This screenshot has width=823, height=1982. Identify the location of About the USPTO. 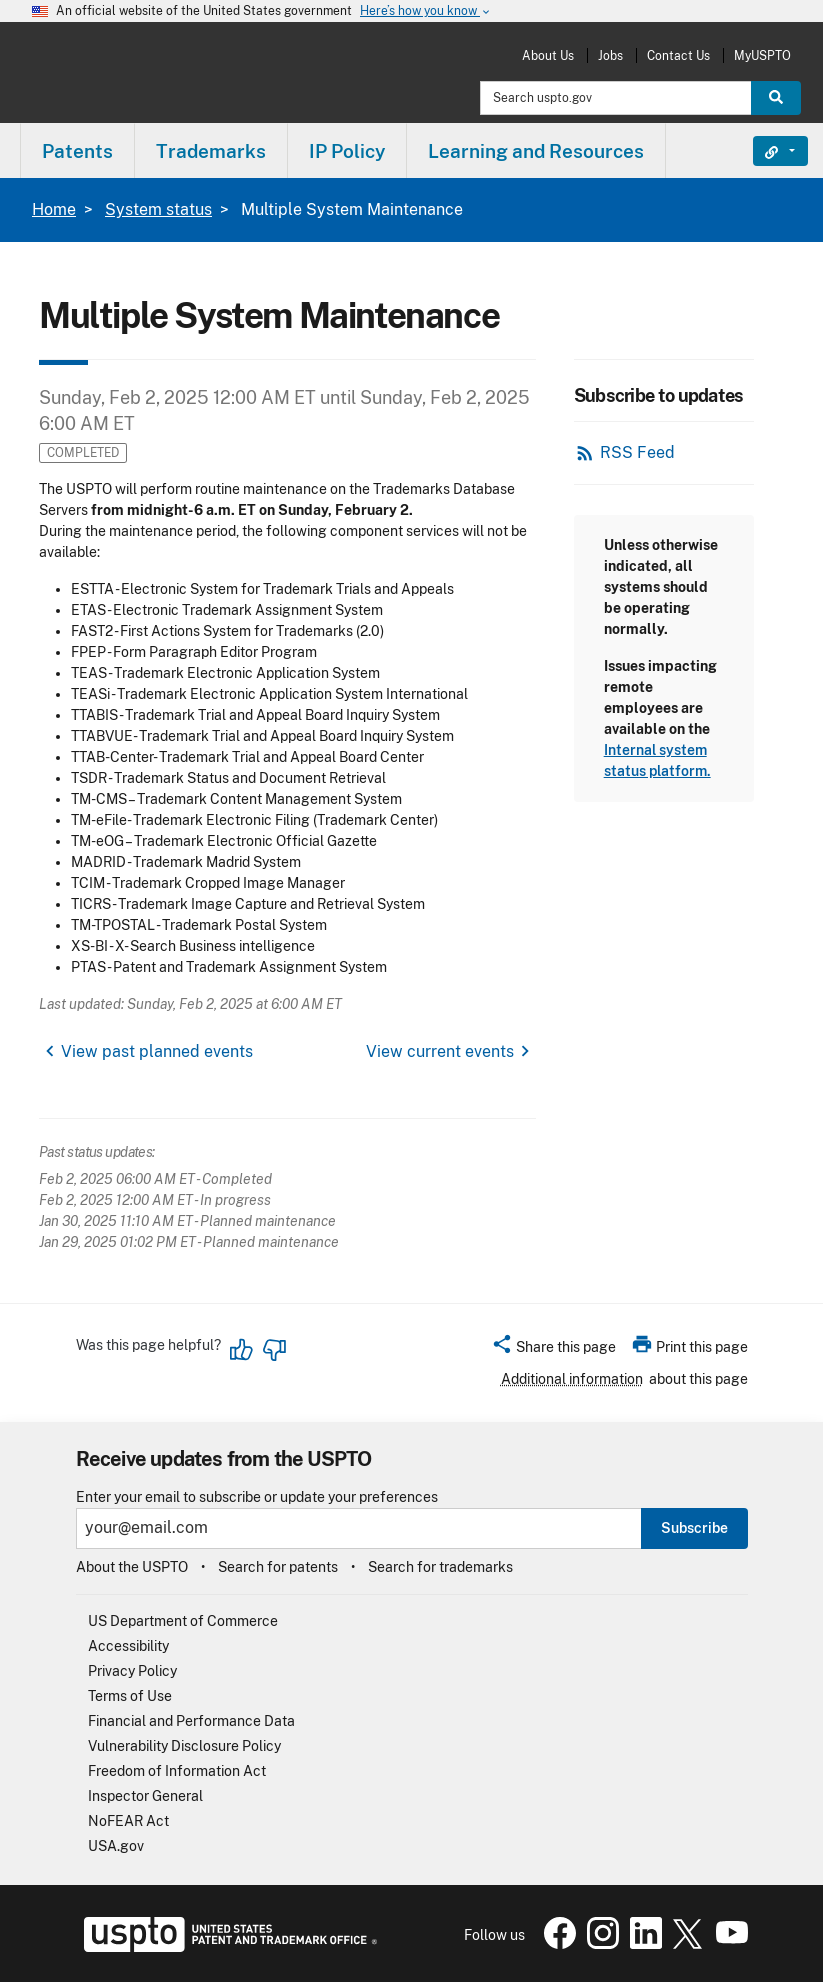
(132, 1567).